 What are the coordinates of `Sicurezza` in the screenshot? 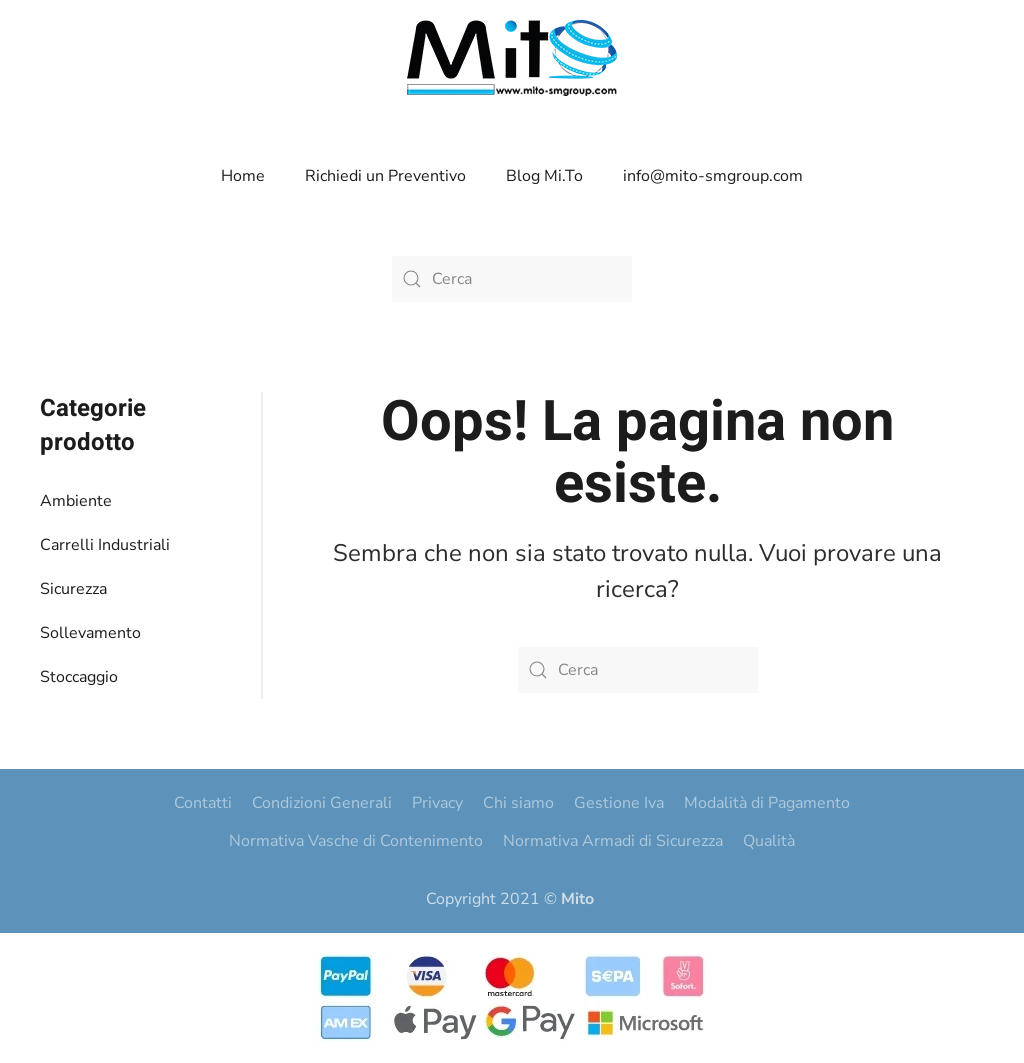 It's located at (73, 589).